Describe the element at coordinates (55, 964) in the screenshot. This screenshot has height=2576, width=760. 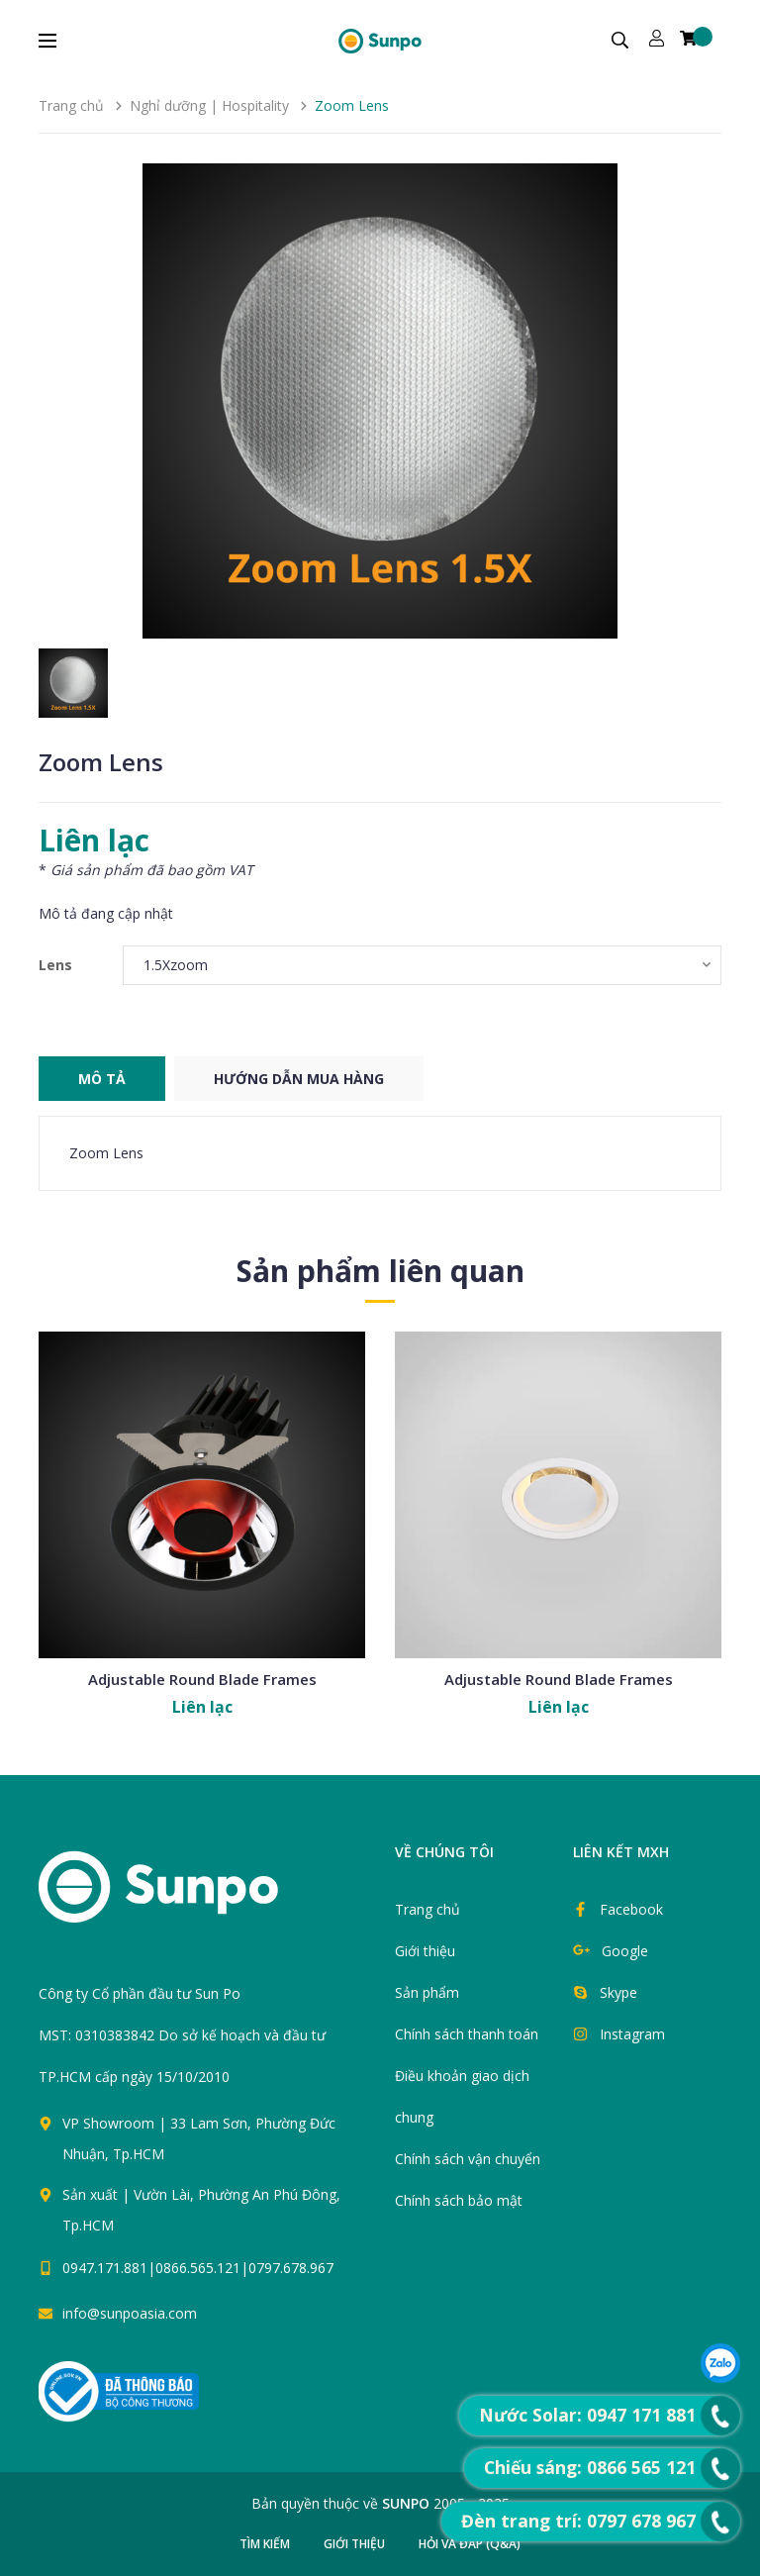
I see `Lens` at that location.